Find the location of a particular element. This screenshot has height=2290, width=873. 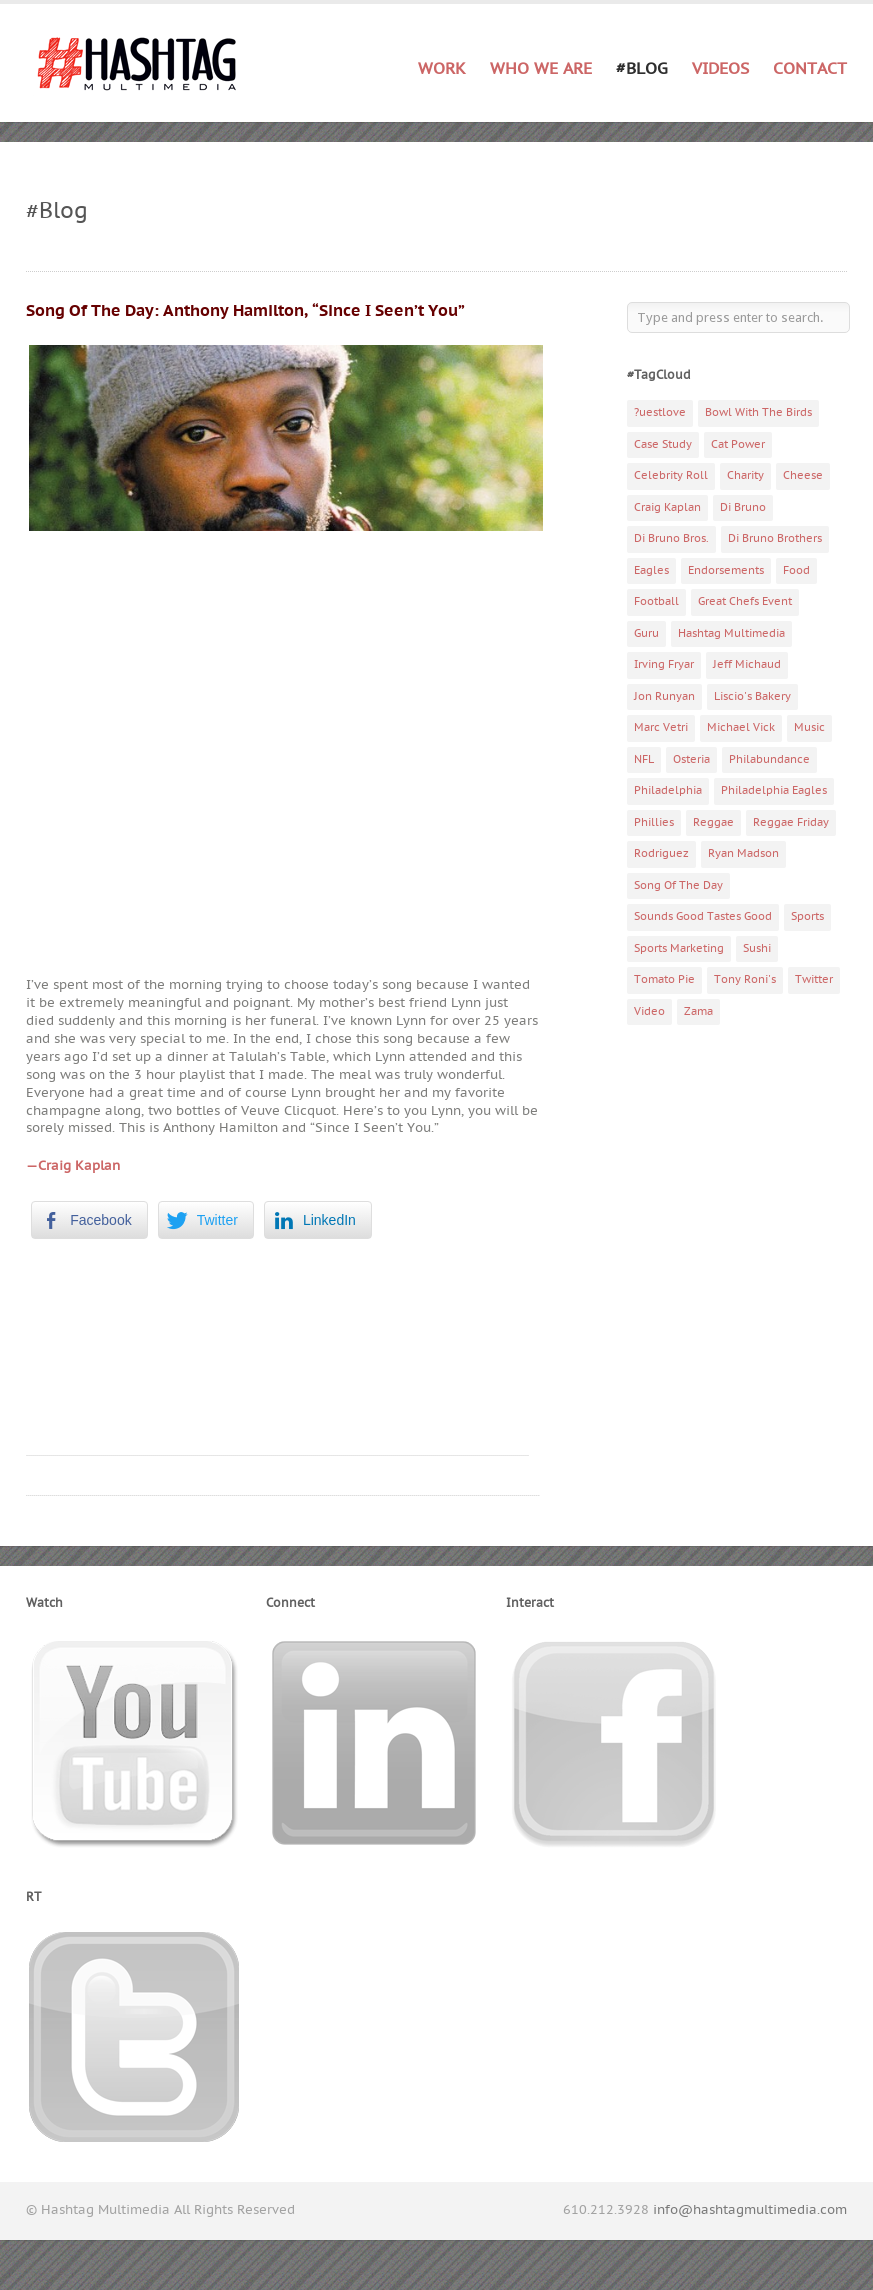

Cheese [Cheese (5 items)] is located at coordinates (803, 475).